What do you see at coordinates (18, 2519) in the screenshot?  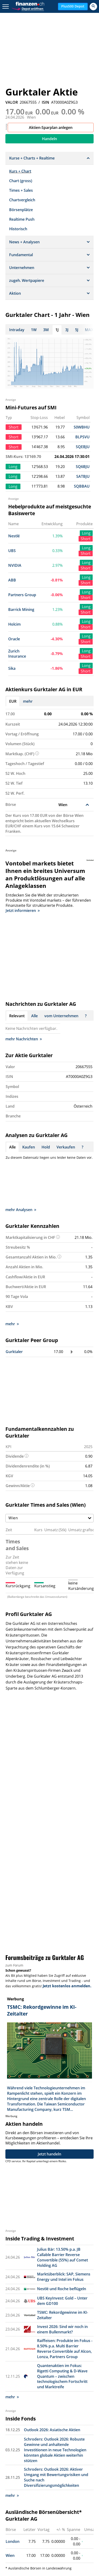 I see `Silberpreis` at bounding box center [18, 2519].